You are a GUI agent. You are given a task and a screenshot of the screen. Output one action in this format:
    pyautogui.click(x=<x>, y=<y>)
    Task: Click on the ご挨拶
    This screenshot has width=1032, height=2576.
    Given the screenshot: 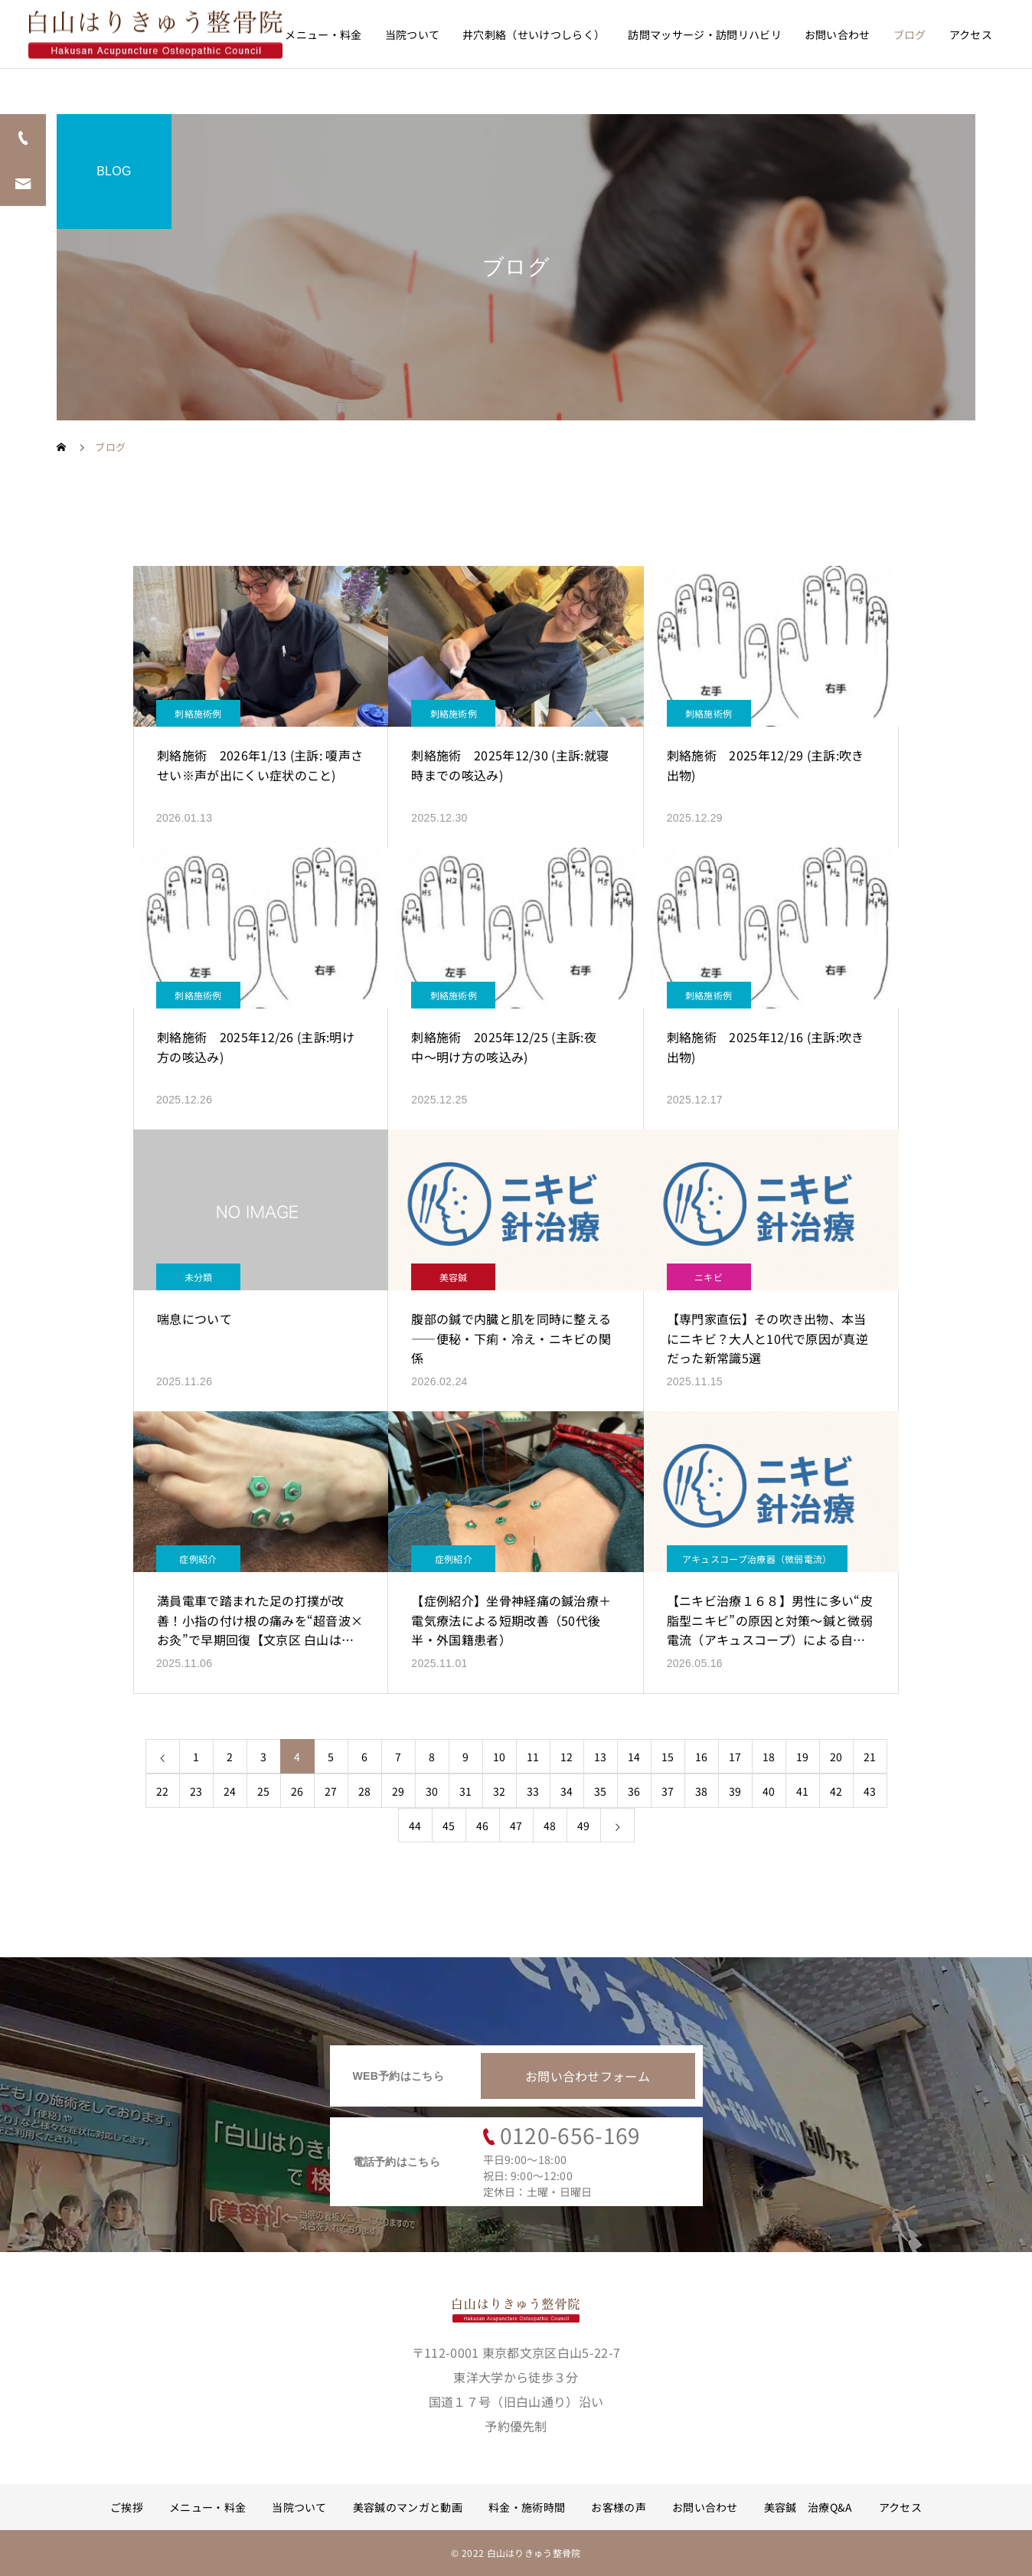 What is the action you would take?
    pyautogui.click(x=126, y=2507)
    